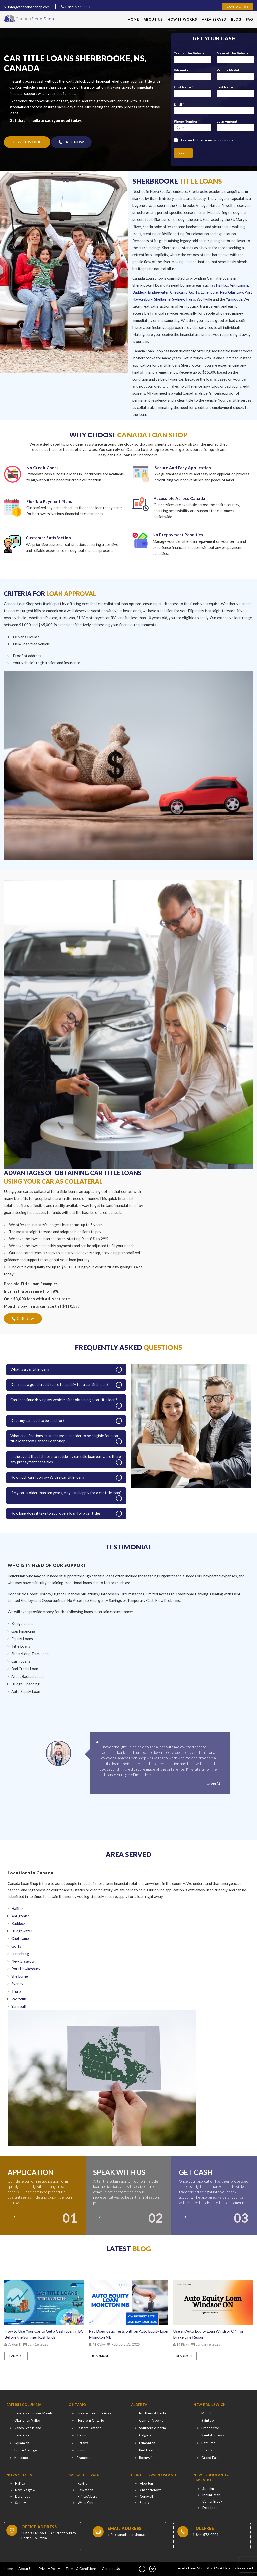 This screenshot has width=257, height=2576. Describe the element at coordinates (208, 2413) in the screenshot. I see `Moncton` at that location.